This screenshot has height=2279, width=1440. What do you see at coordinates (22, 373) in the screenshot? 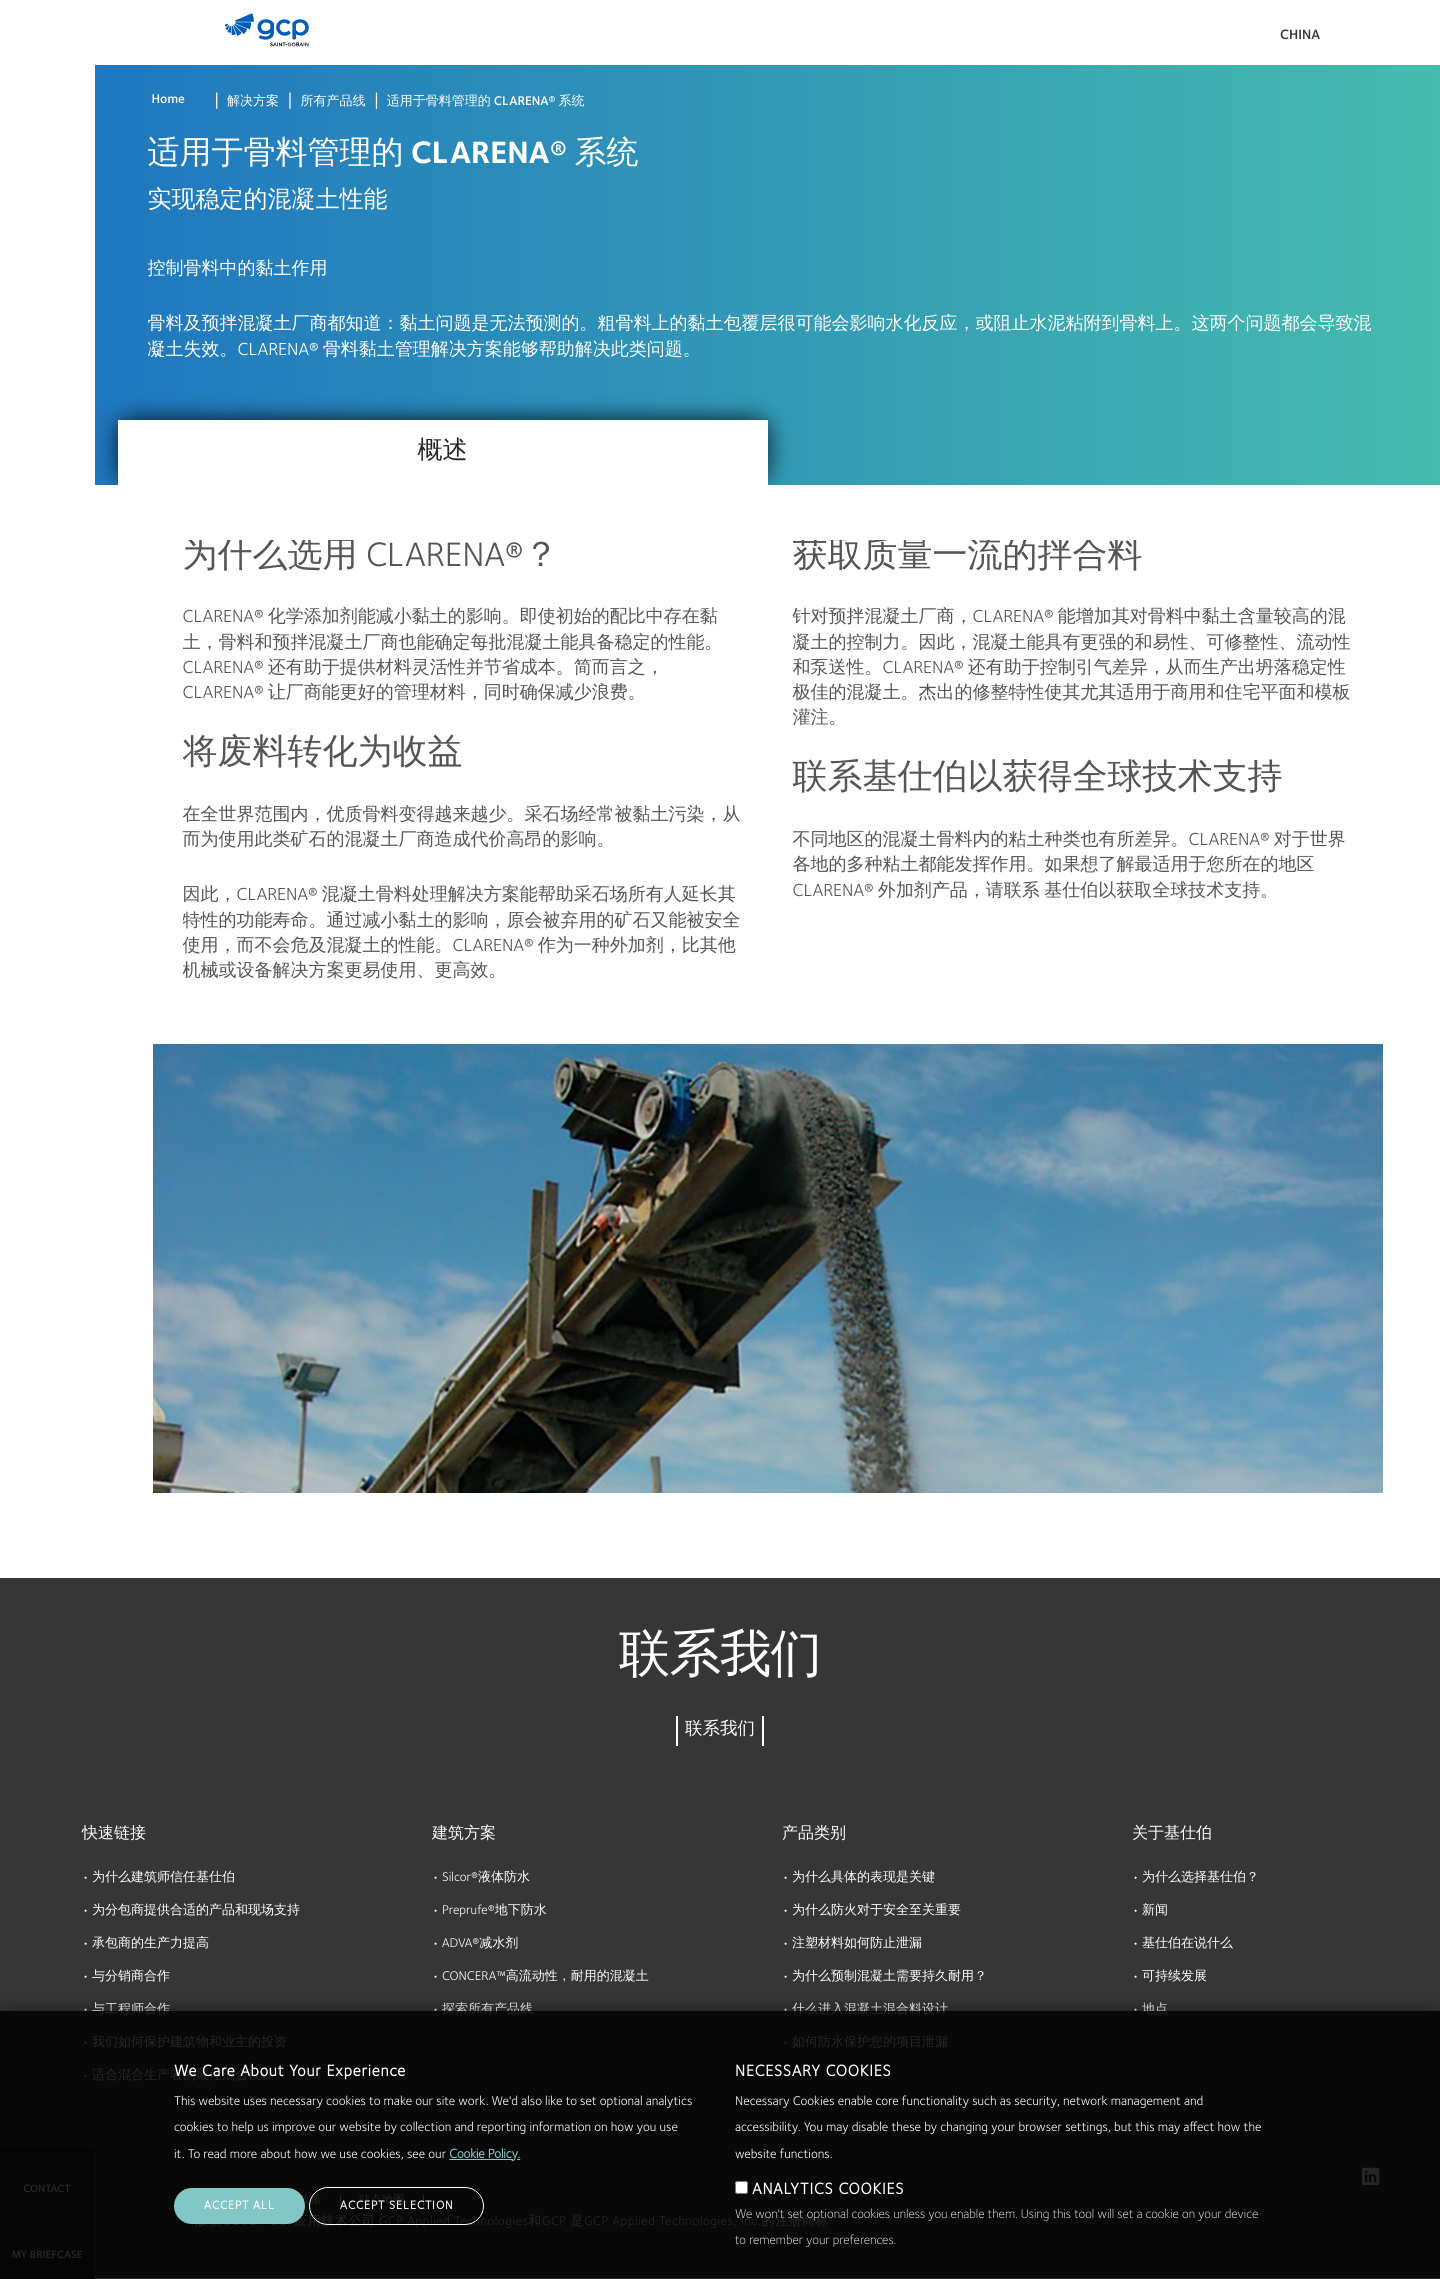
I see `博客` at bounding box center [22, 373].